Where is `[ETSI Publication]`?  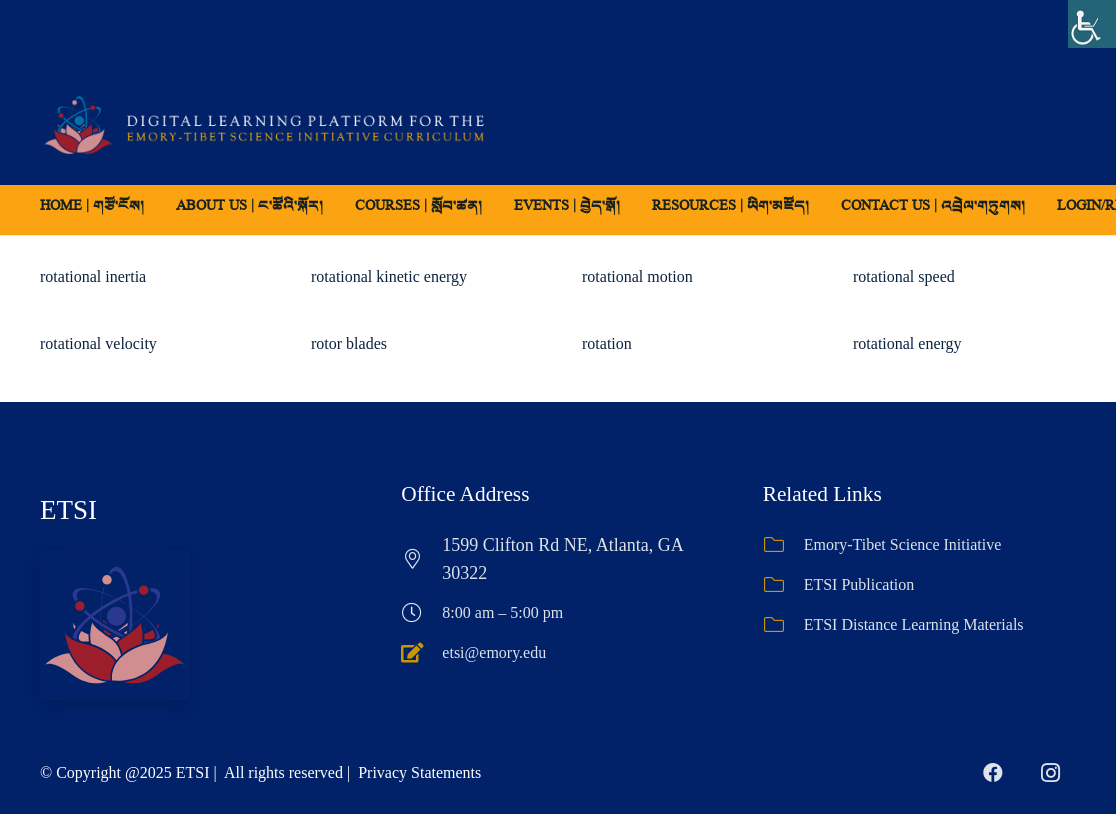
[ETSI Publication] is located at coordinates (783, 585).